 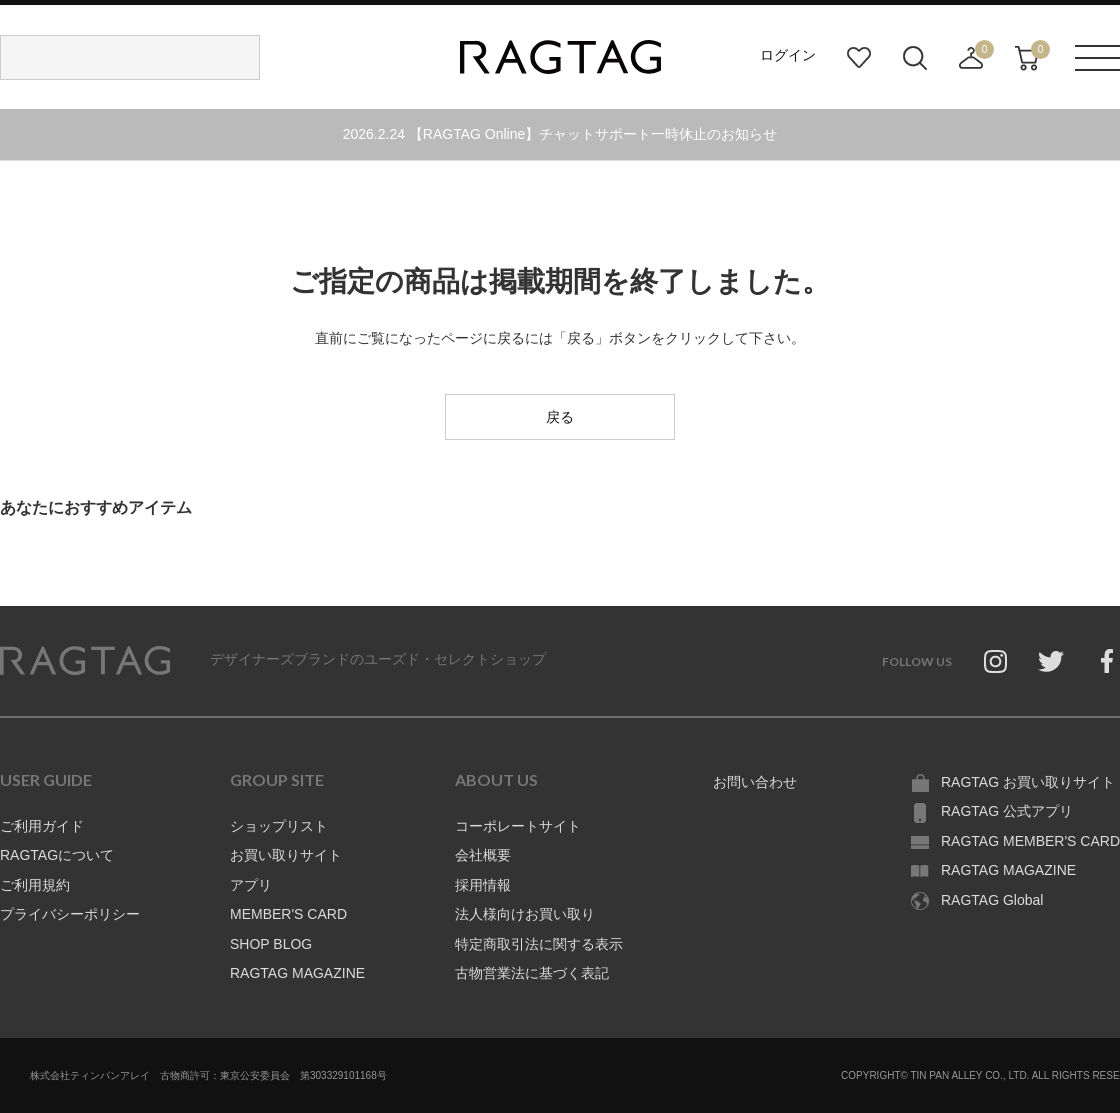 What do you see at coordinates (279, 826) in the screenshot?
I see `ショップリスト` at bounding box center [279, 826].